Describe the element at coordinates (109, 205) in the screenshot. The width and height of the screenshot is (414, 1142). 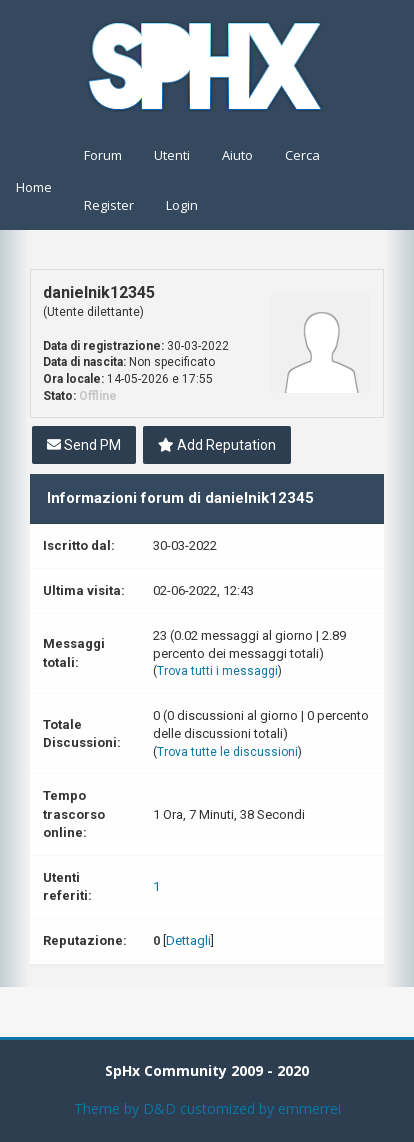
I see `Register` at that location.